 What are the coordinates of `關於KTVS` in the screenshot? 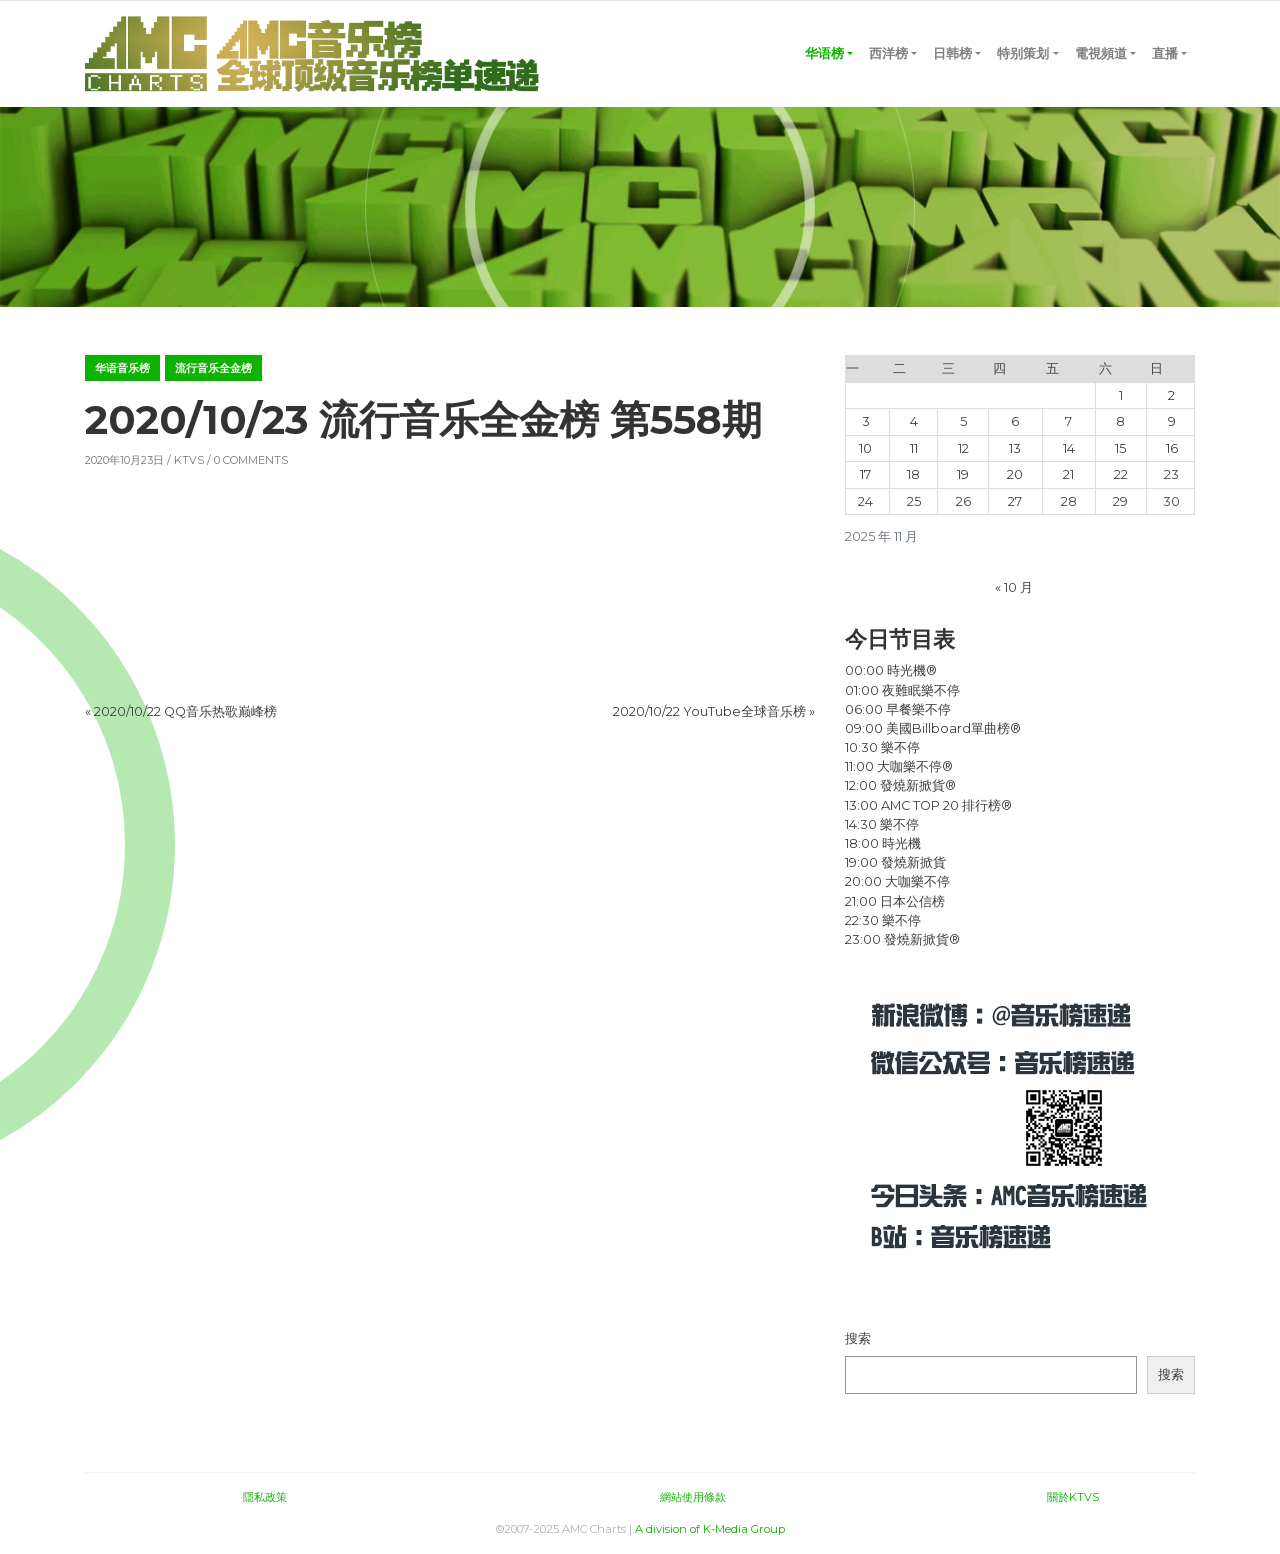 It's located at (1073, 1497).